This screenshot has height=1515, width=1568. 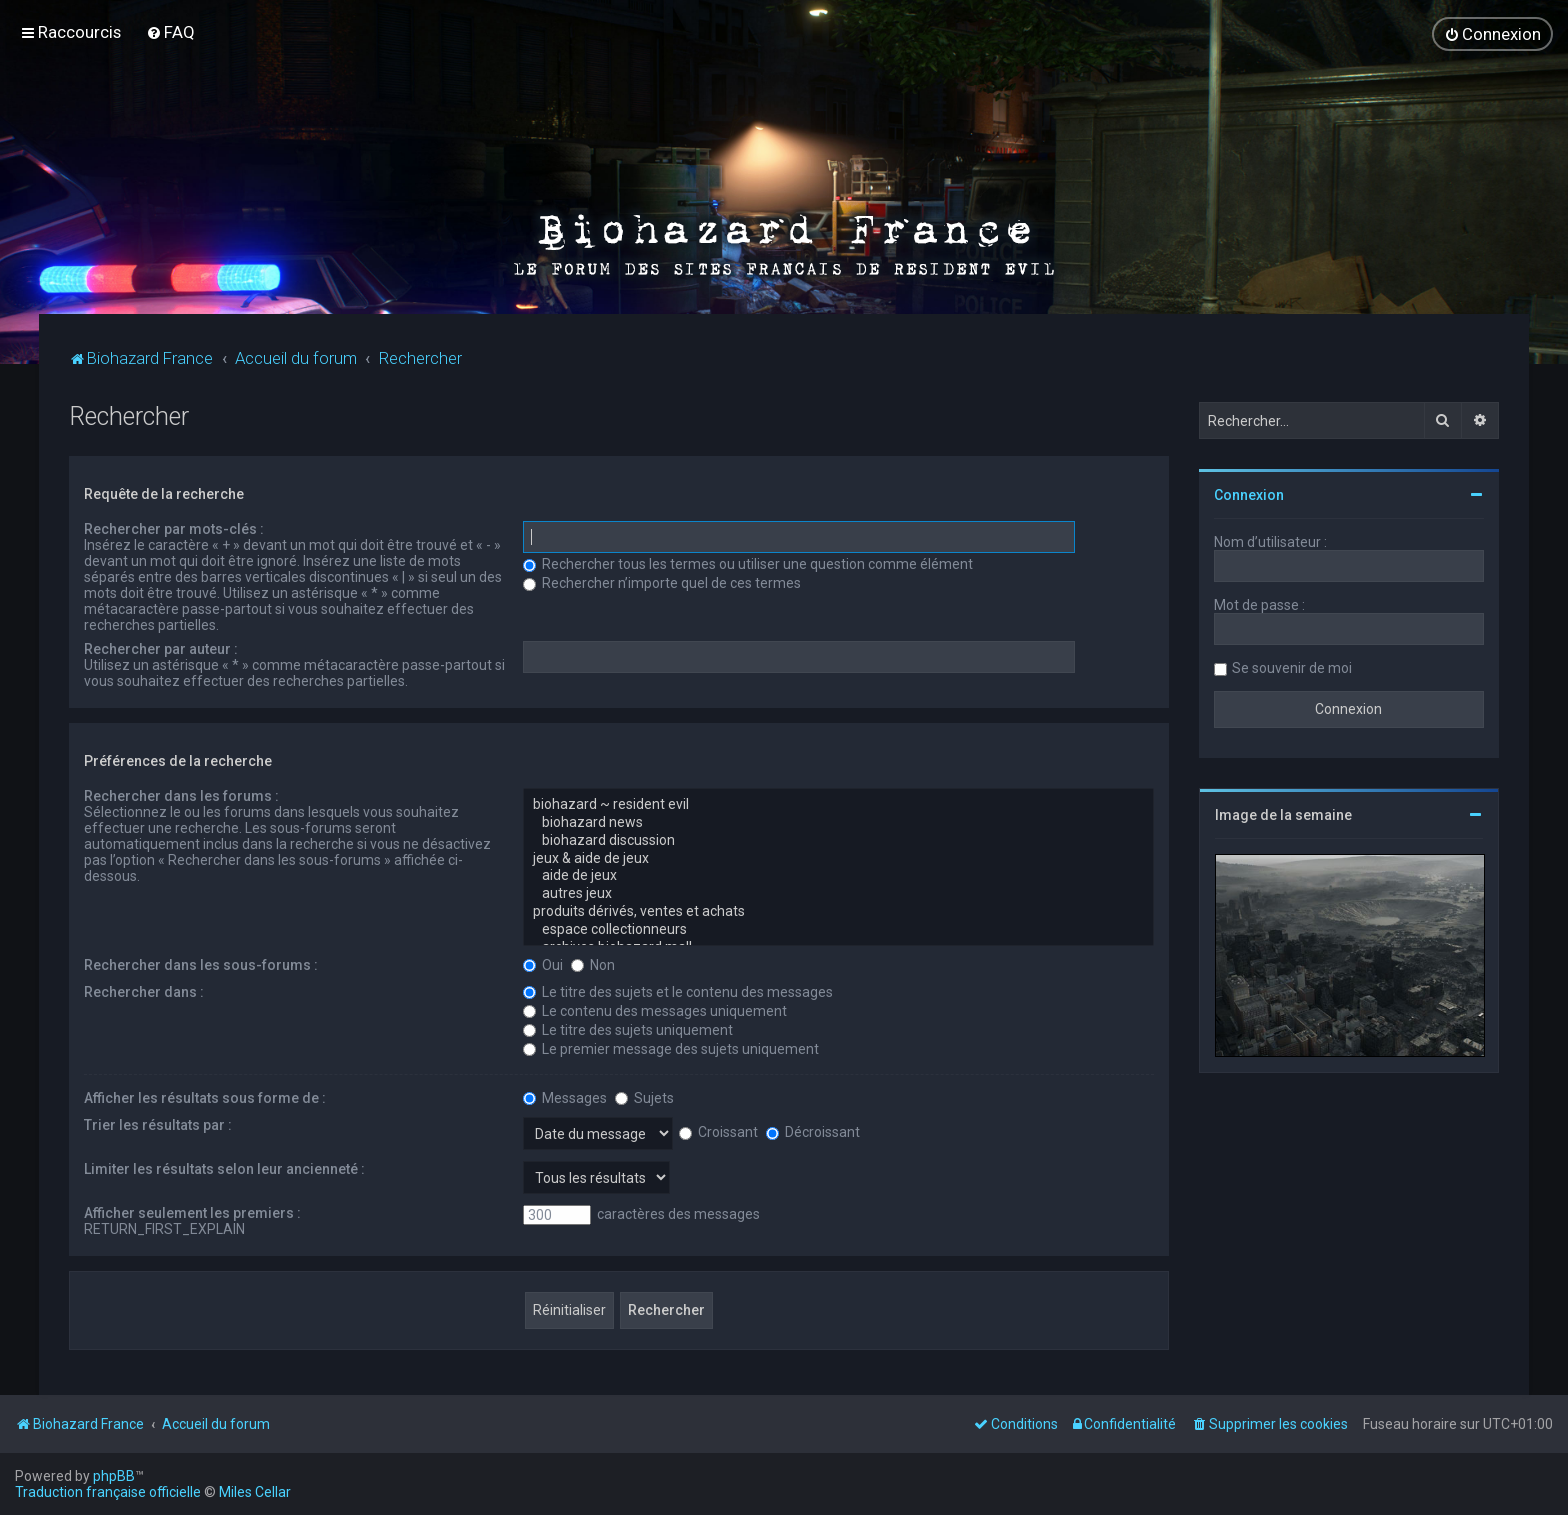 I want to click on Rechercher dans :, so click(x=144, y=992).